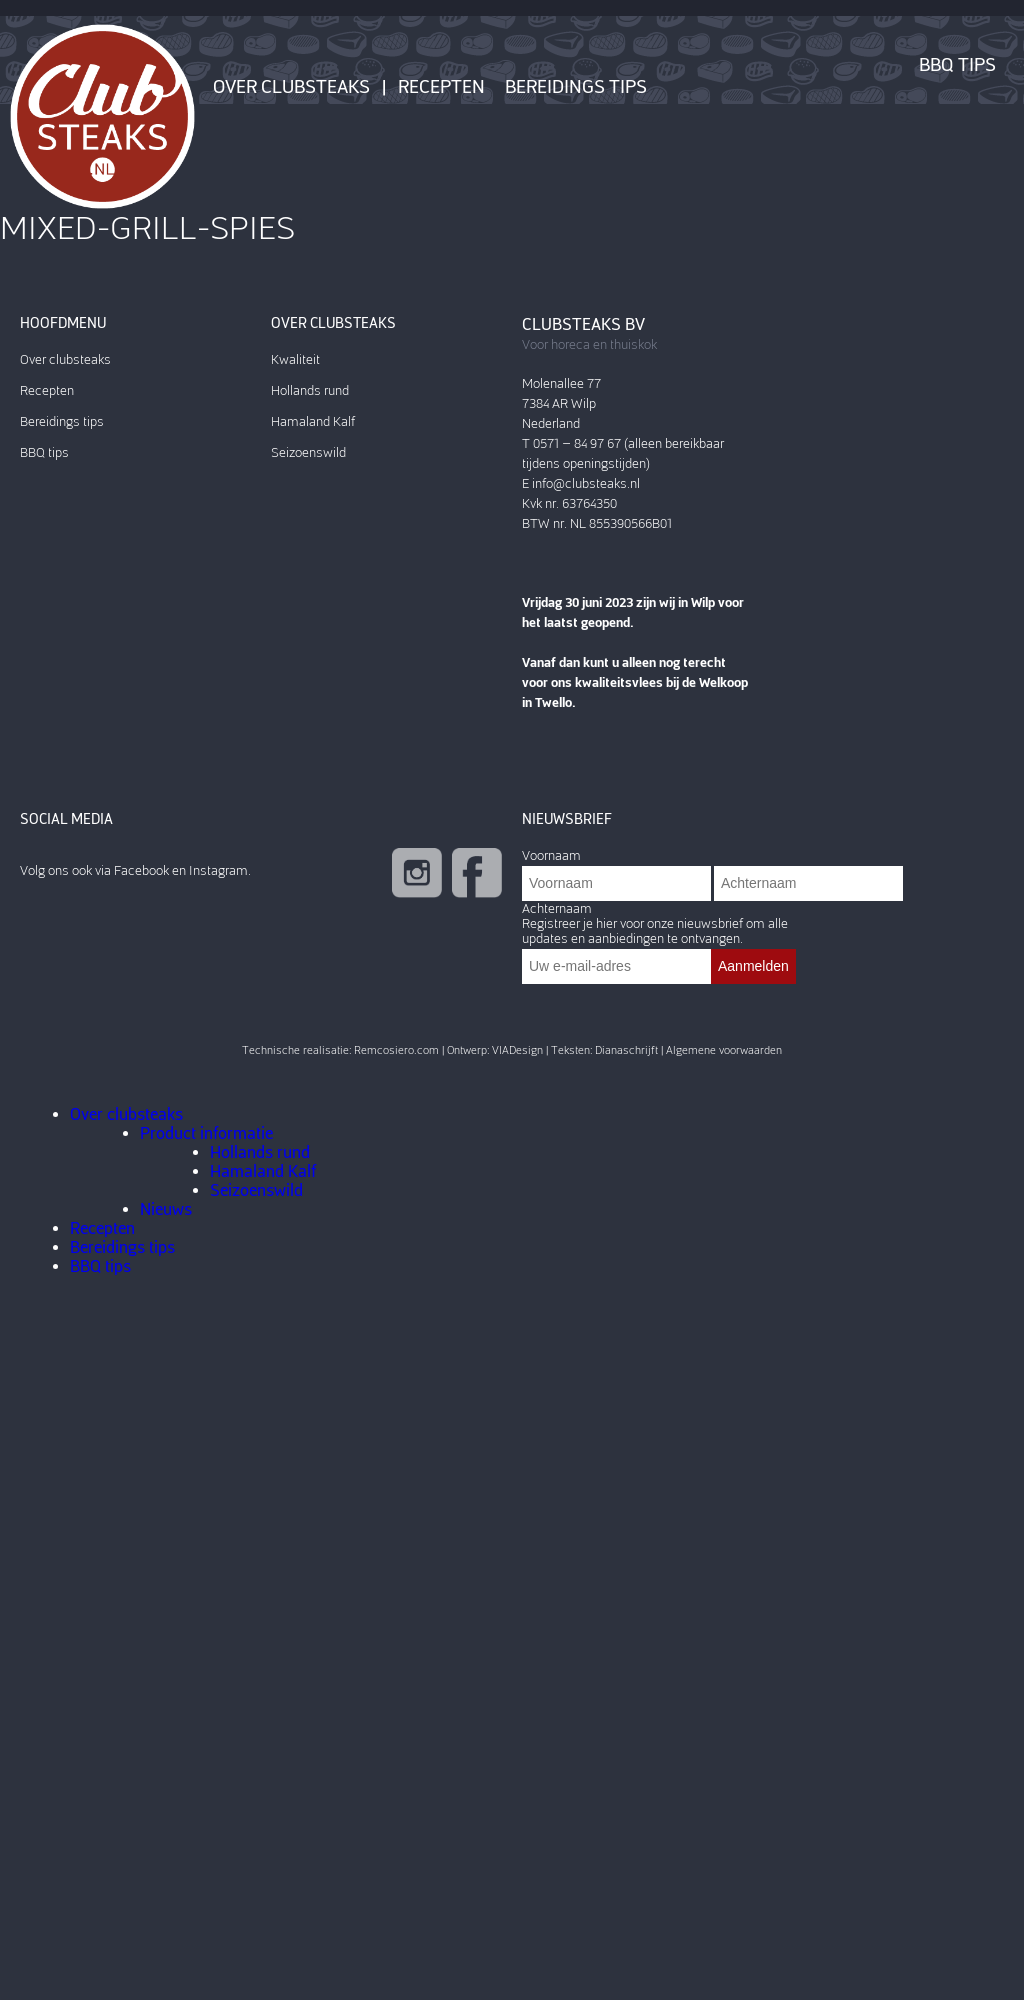  I want to click on Dianaschrijft, so click(626, 1050).